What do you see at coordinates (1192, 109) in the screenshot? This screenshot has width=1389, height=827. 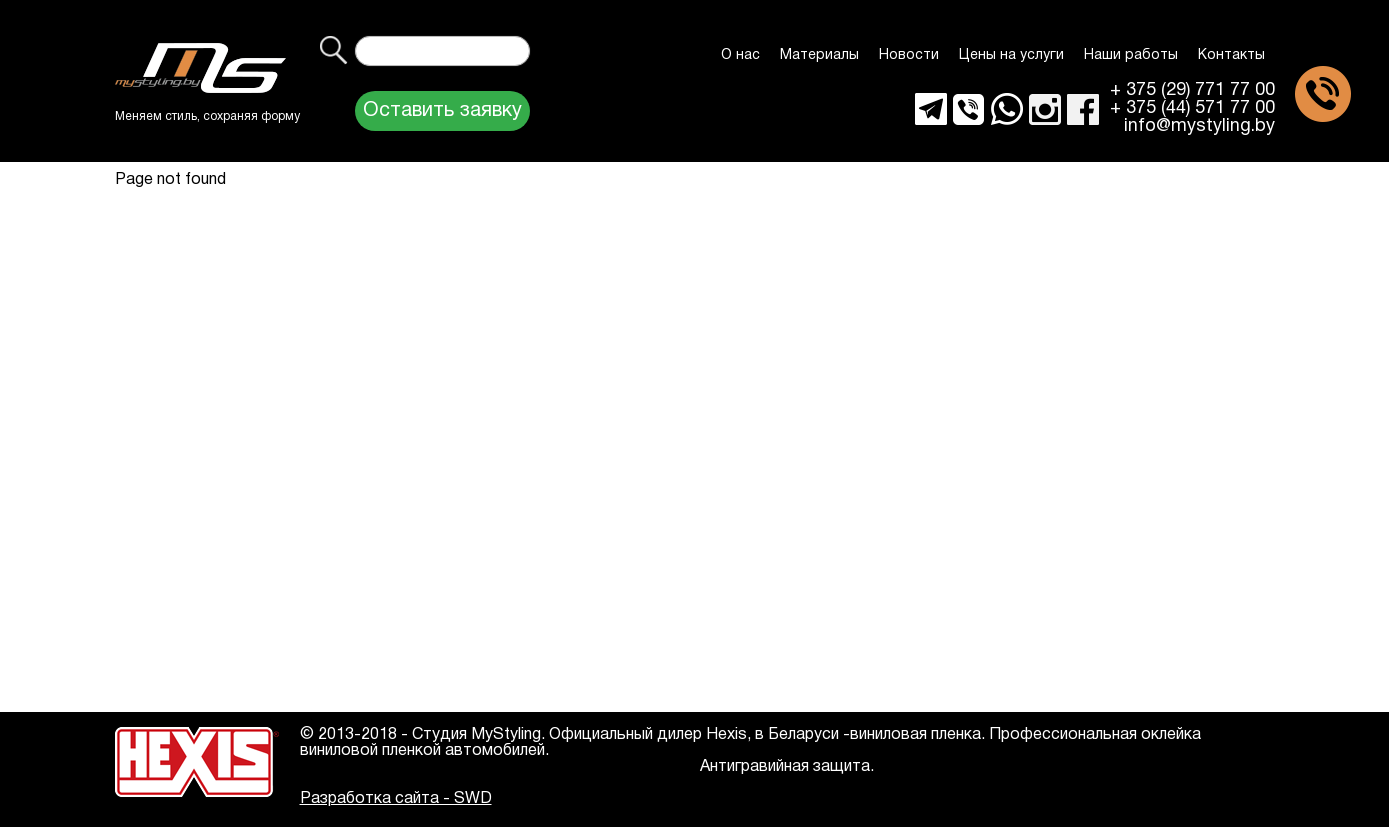 I see `+ 375 (44) 571 77 00` at bounding box center [1192, 109].